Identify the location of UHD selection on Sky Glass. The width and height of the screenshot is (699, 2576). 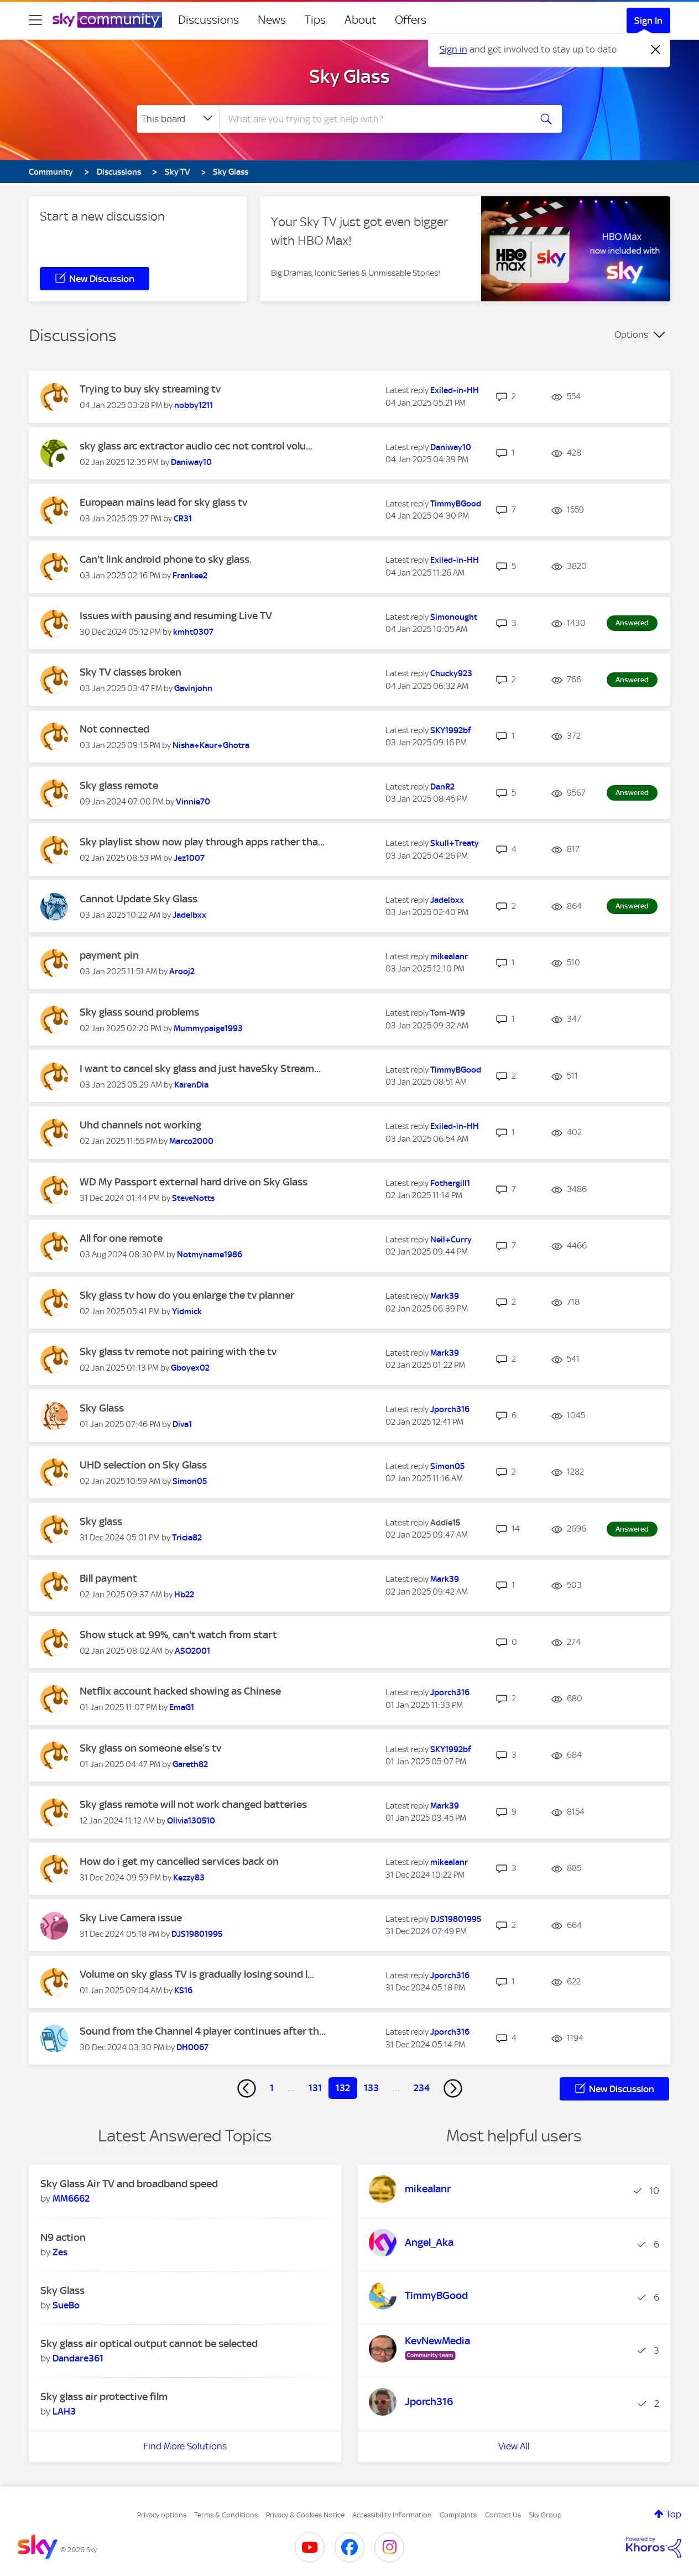
(143, 1465).